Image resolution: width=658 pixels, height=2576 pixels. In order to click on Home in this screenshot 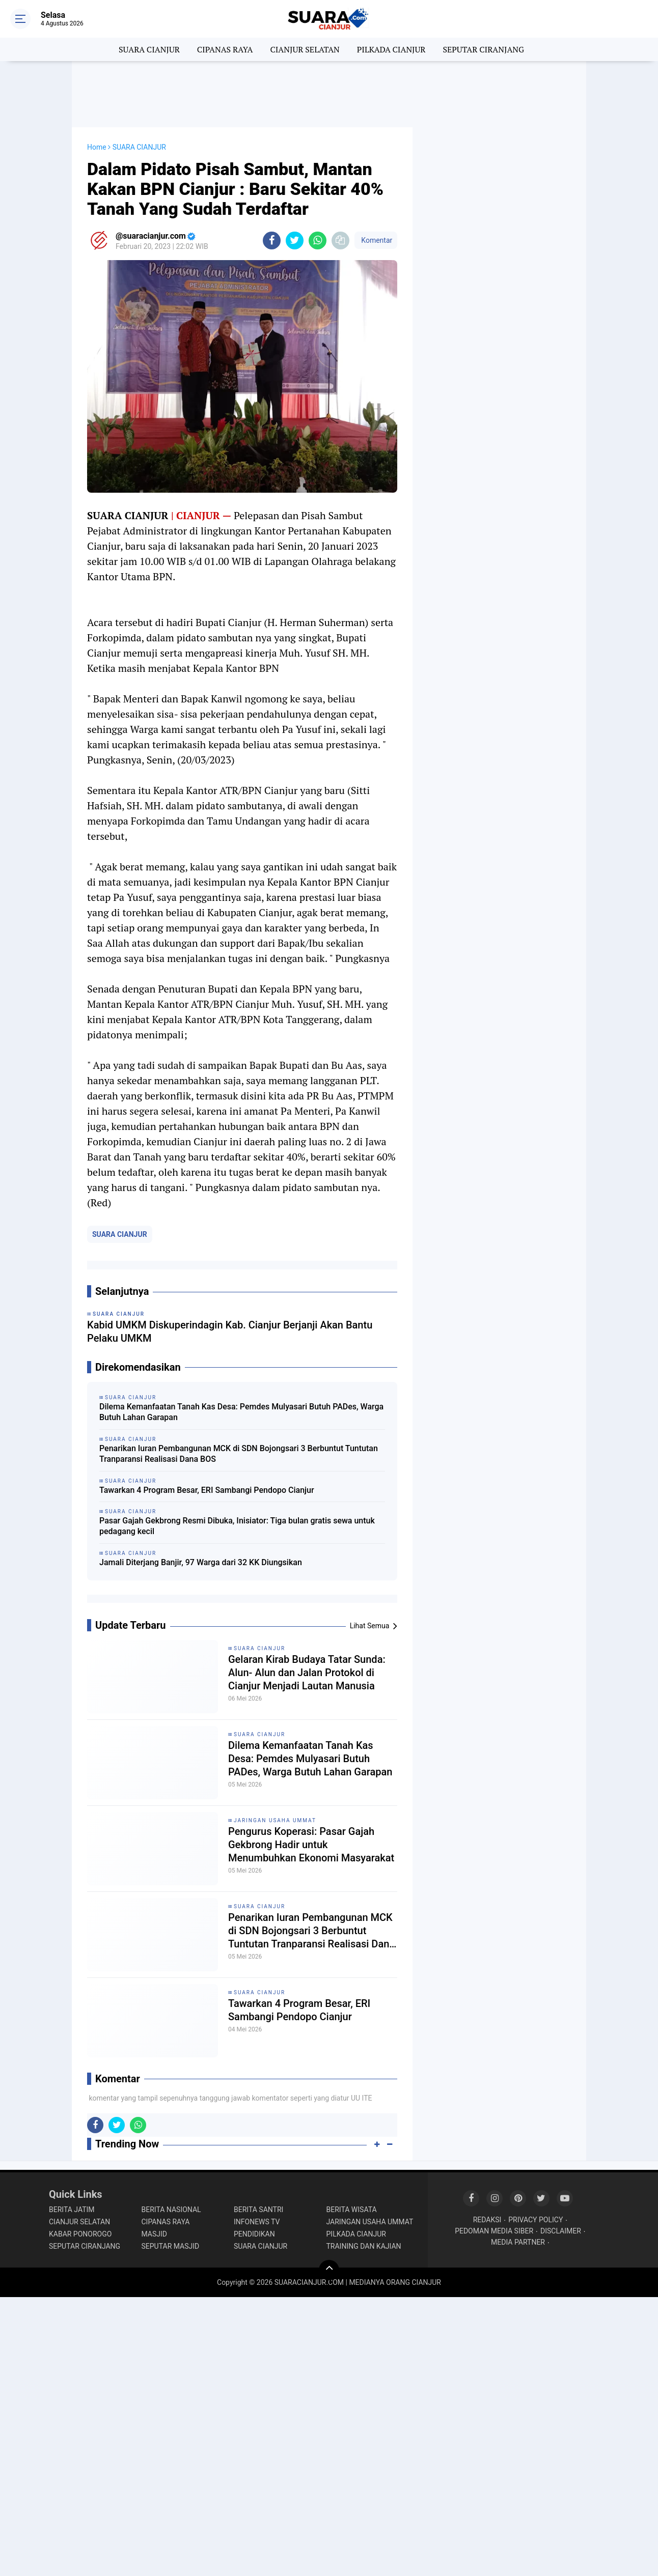, I will do `click(96, 147)`.